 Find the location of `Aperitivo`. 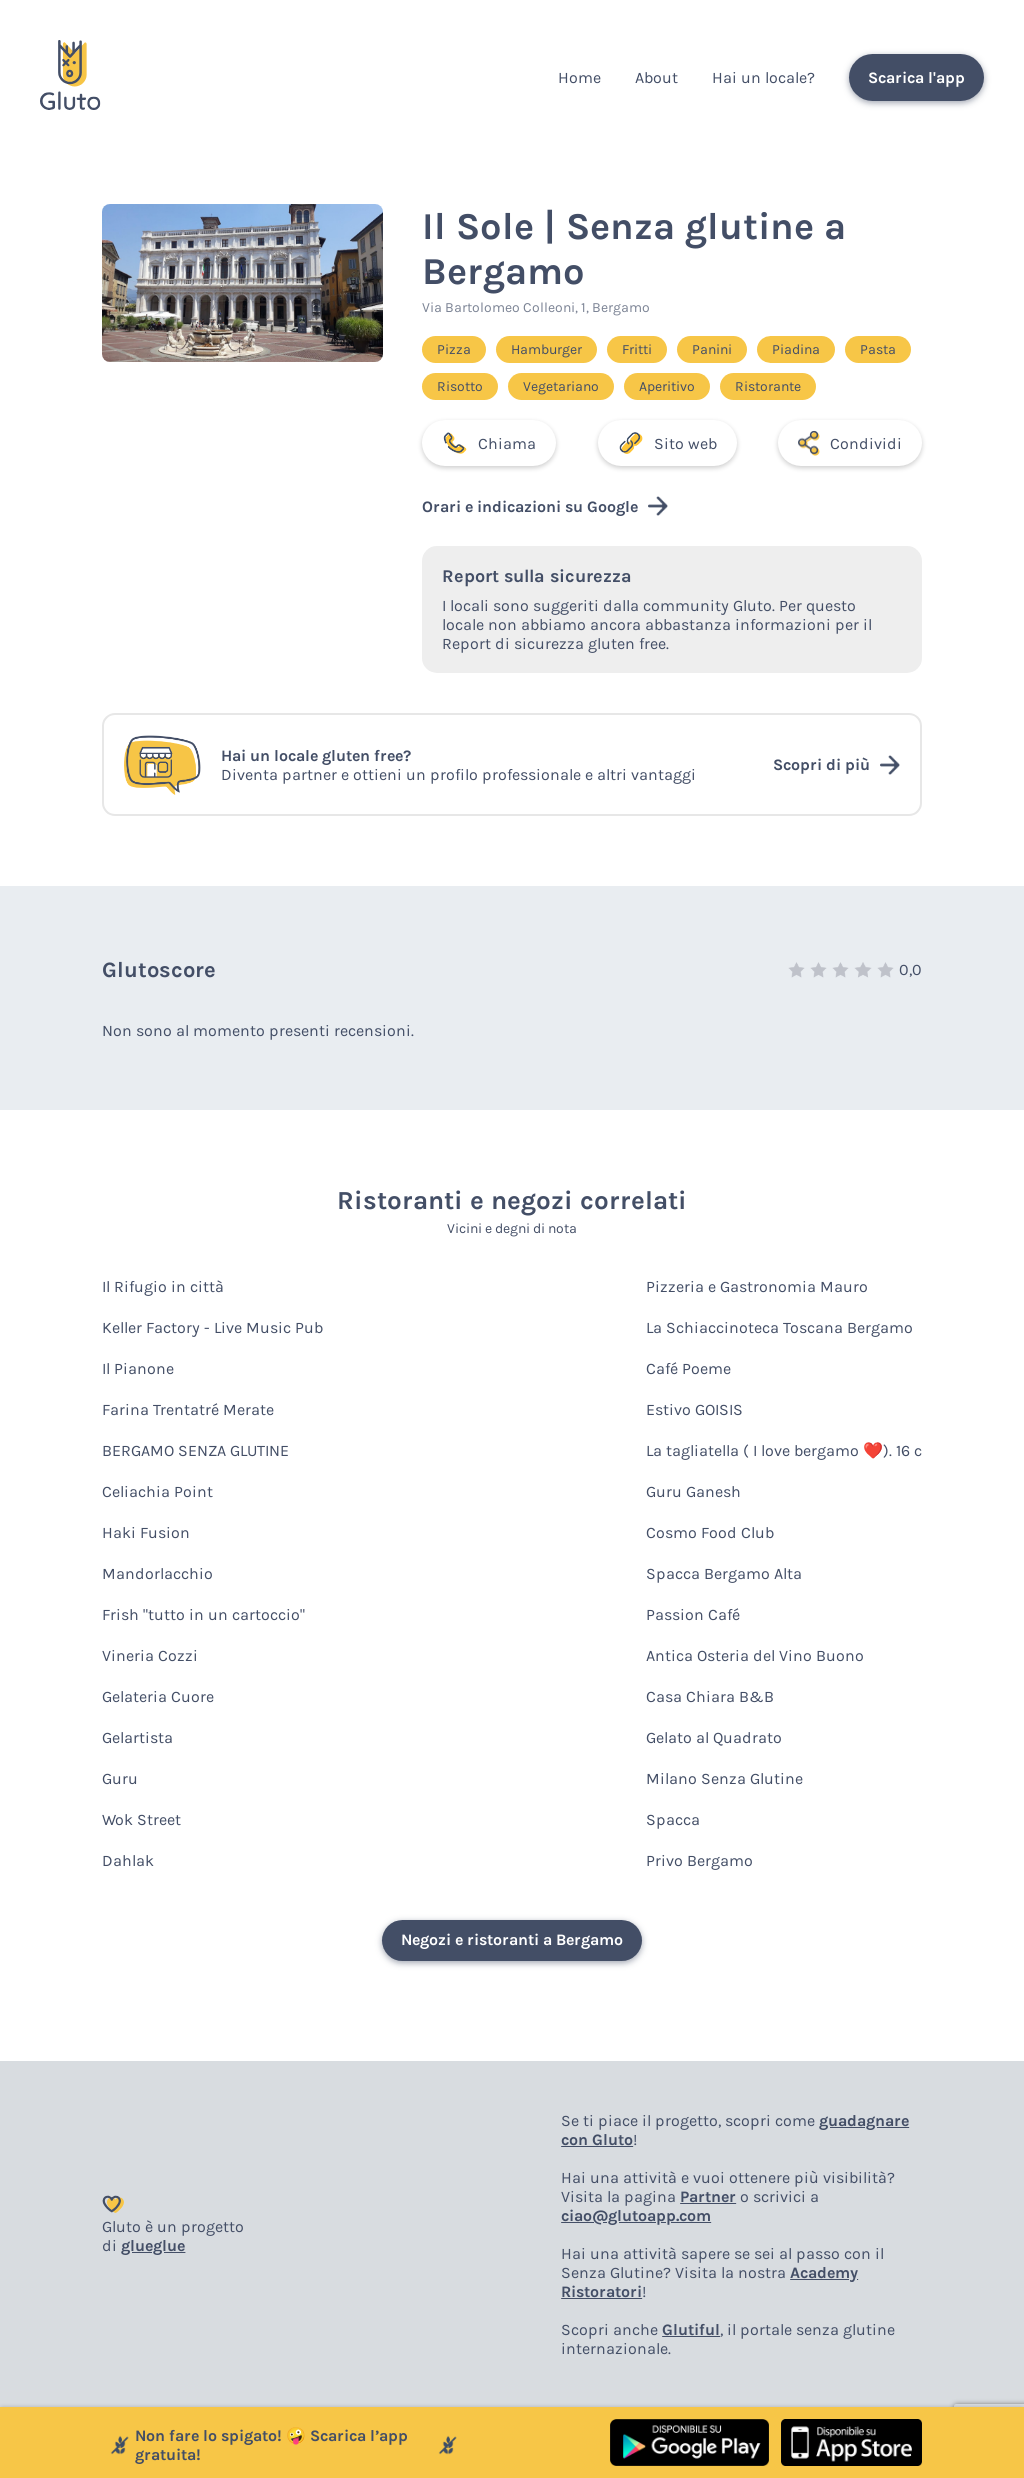

Aperitivo is located at coordinates (667, 386).